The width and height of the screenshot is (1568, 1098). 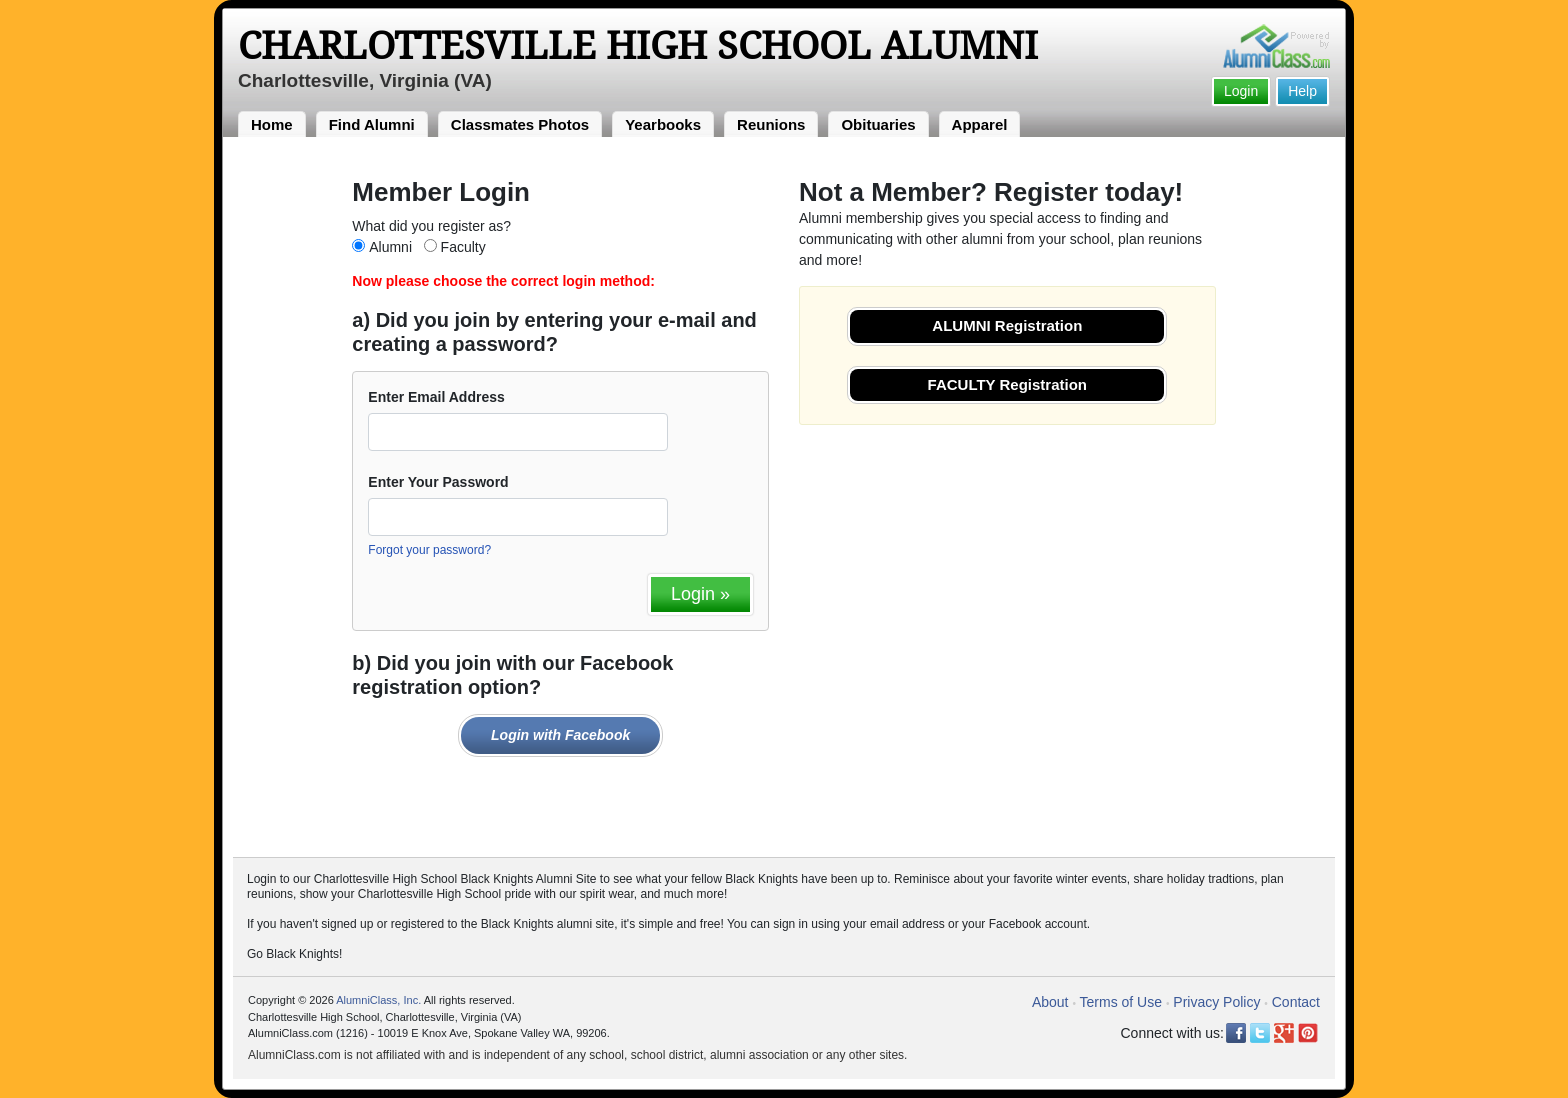 I want to click on FACULTY Registration, so click(x=1007, y=384).